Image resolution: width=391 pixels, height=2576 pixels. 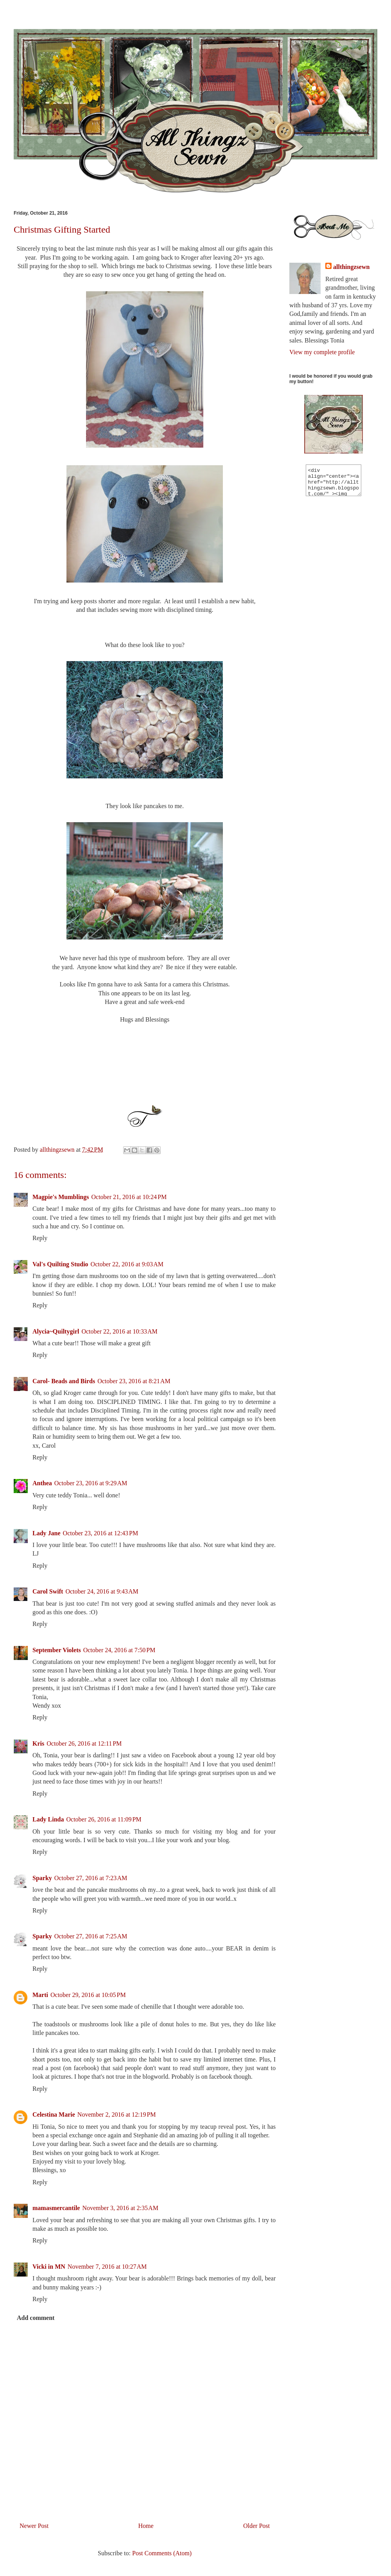 What do you see at coordinates (90, 1936) in the screenshot?
I see `October 27, 2016 at 7:25 AM` at bounding box center [90, 1936].